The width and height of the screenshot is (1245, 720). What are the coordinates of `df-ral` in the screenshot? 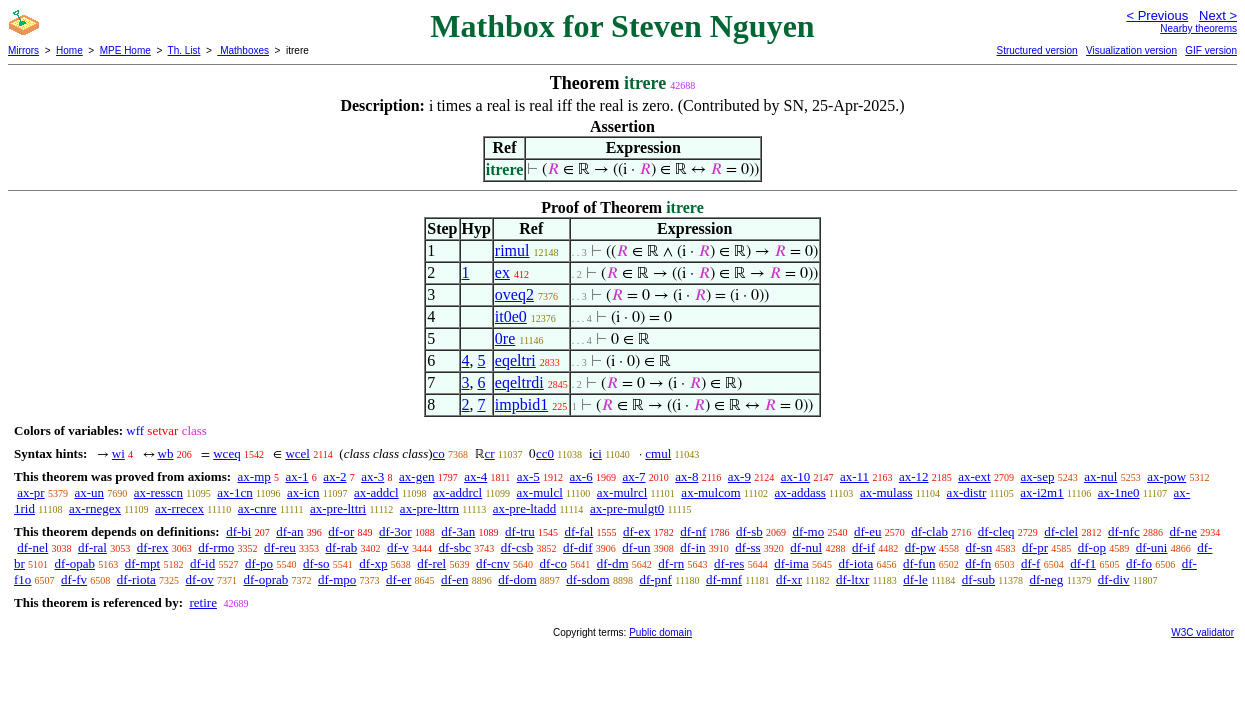 It's located at (92, 547).